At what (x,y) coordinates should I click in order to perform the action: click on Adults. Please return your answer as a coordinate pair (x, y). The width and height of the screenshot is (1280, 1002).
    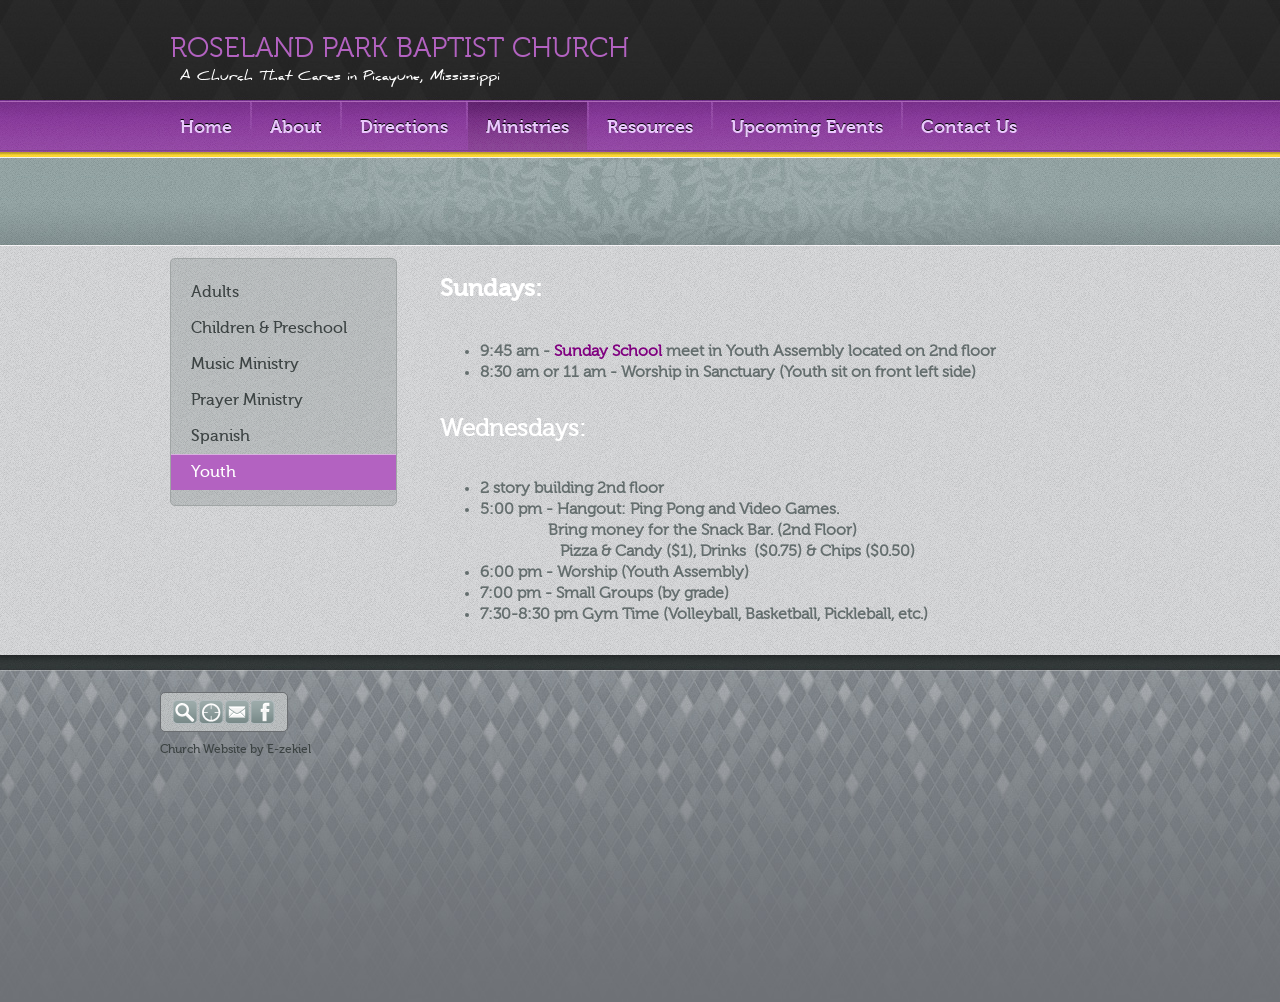
    Looking at the image, I should click on (215, 292).